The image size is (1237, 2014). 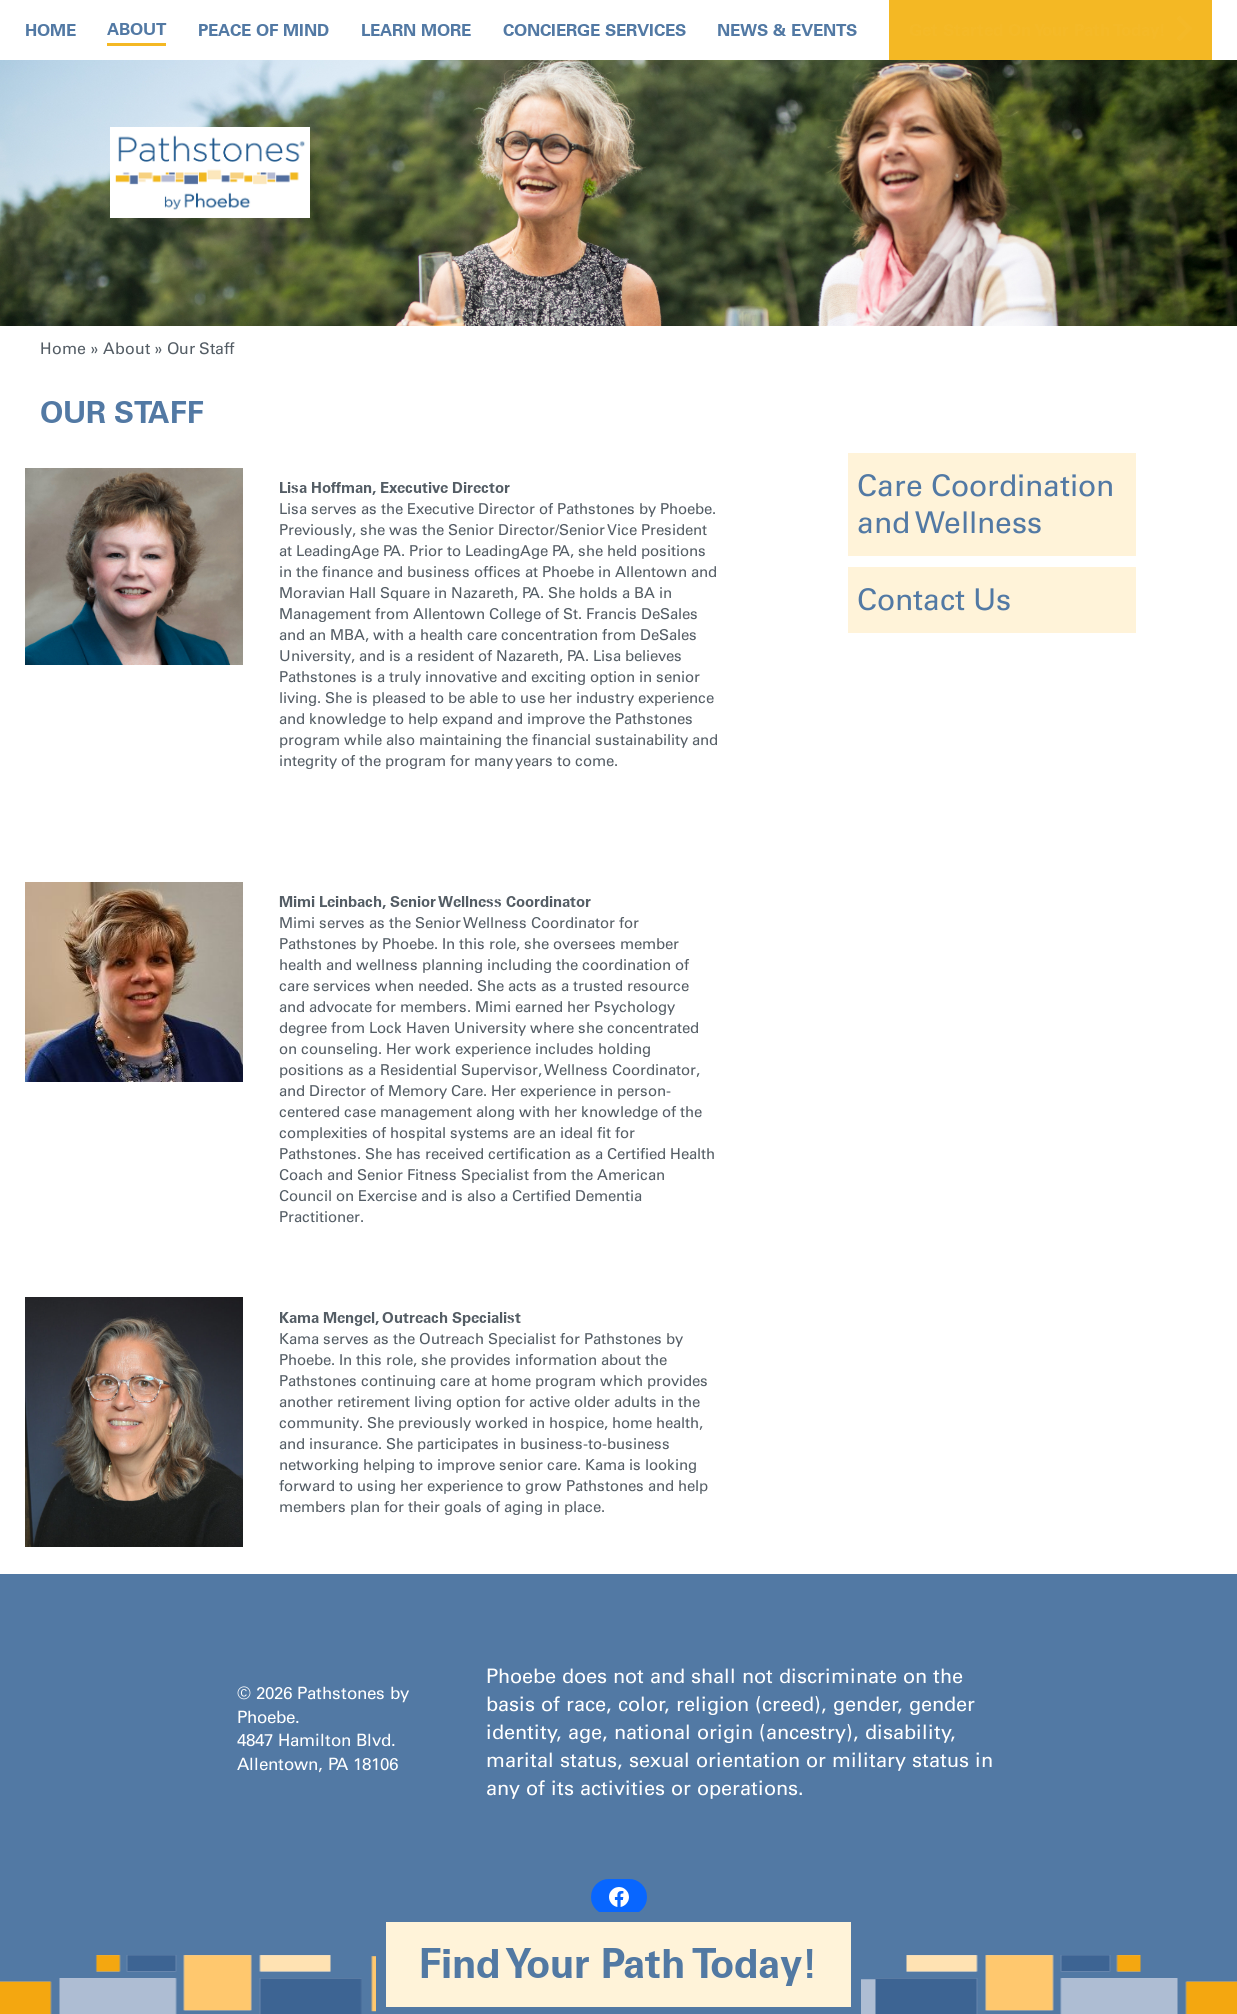 I want to click on News & Events, so click(x=787, y=30).